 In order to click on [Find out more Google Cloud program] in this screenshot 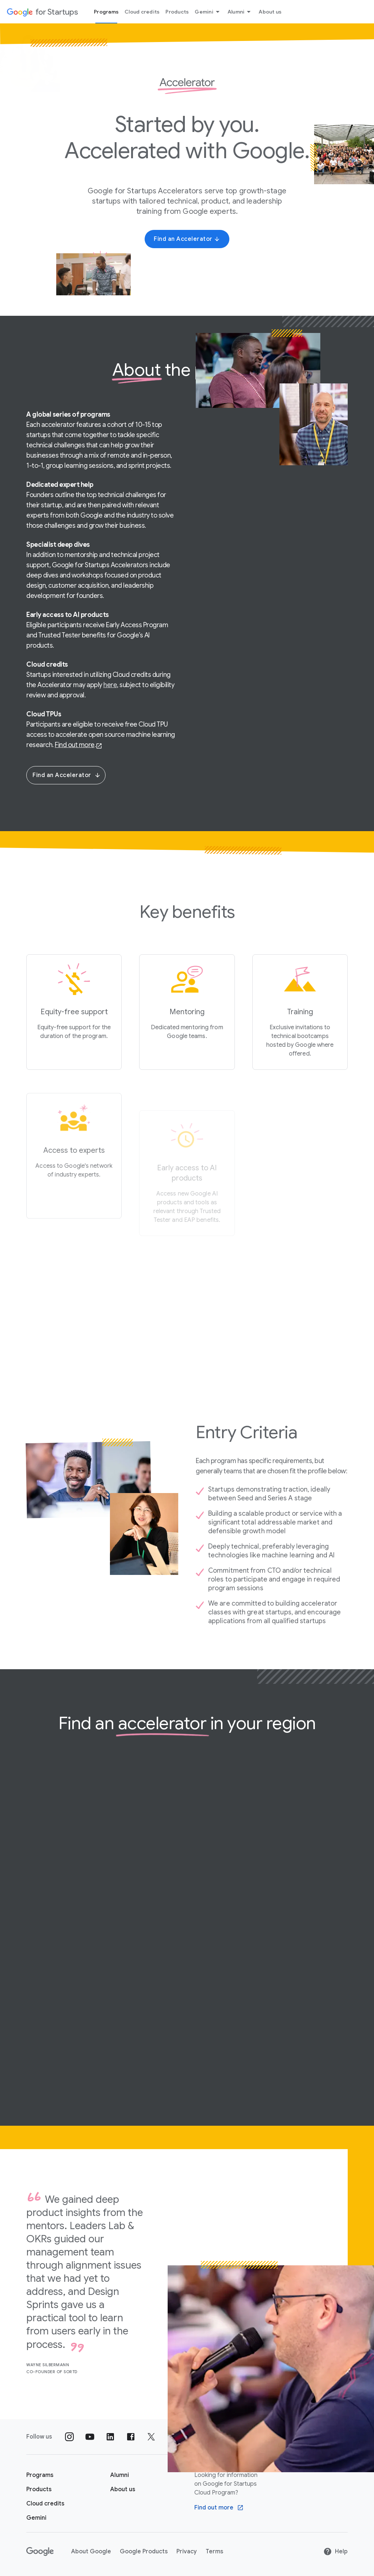, I will do `click(219, 2507)`.